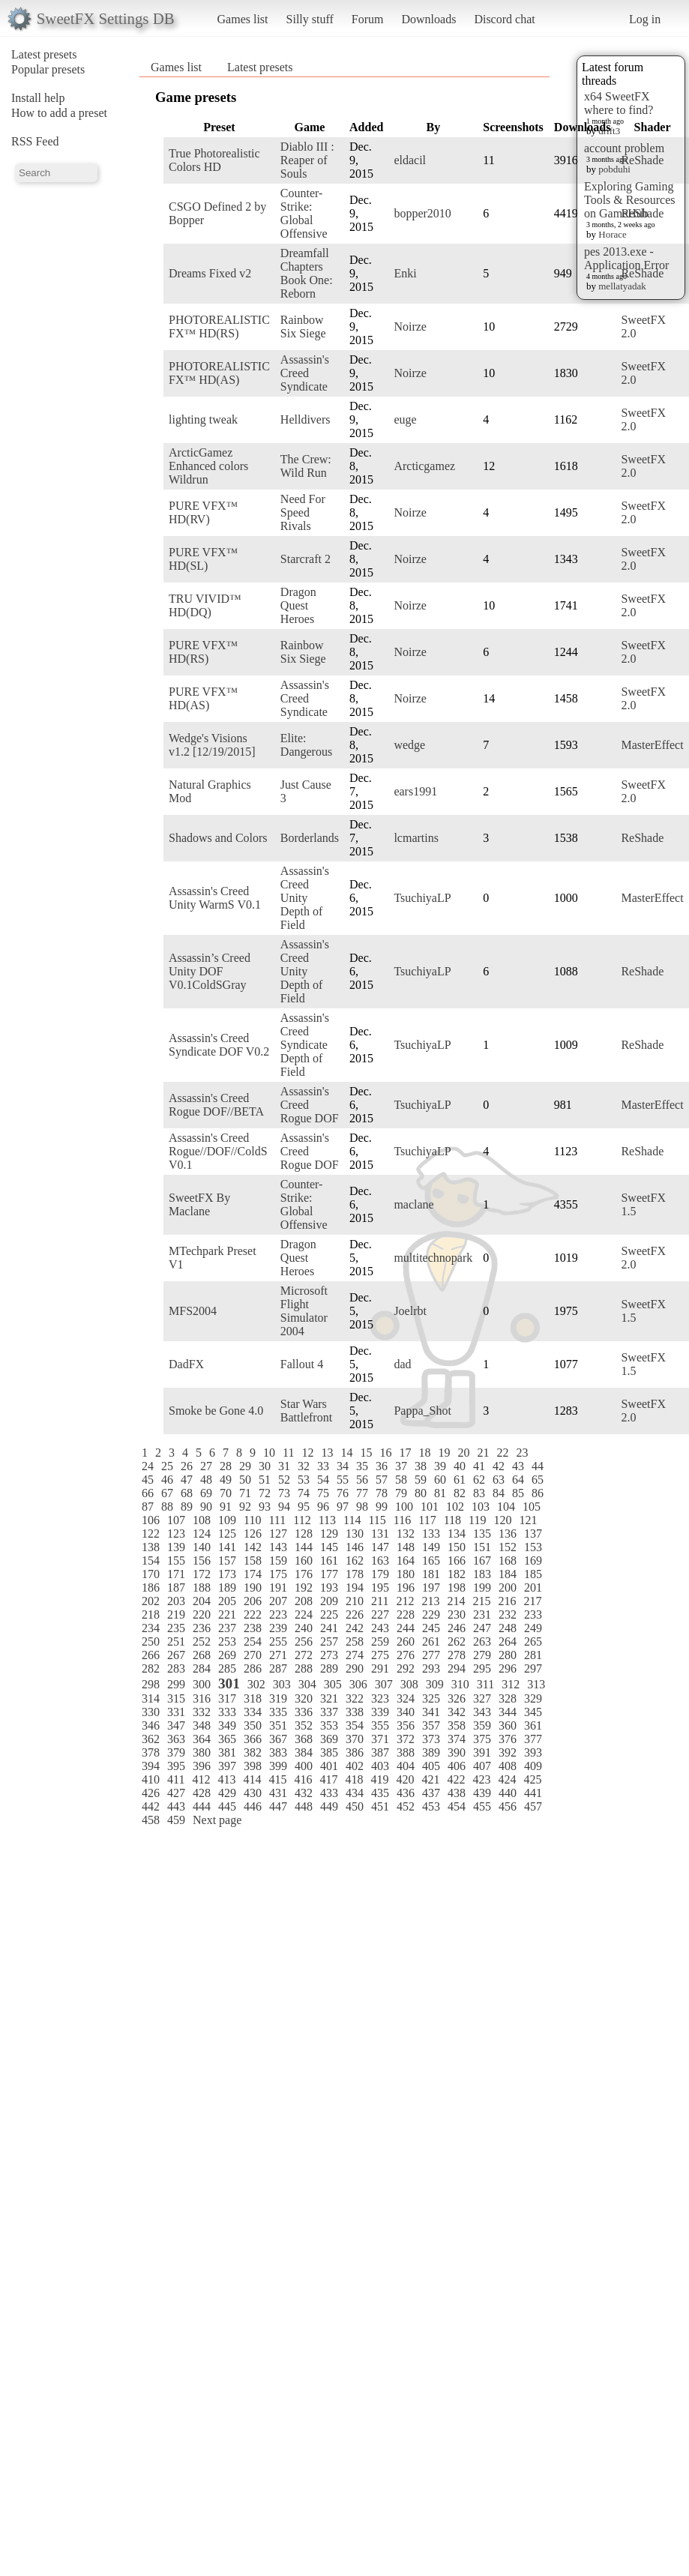 Image resolution: width=689 pixels, height=2576 pixels. Describe the element at coordinates (482, 1574) in the screenshot. I see `183` at that location.